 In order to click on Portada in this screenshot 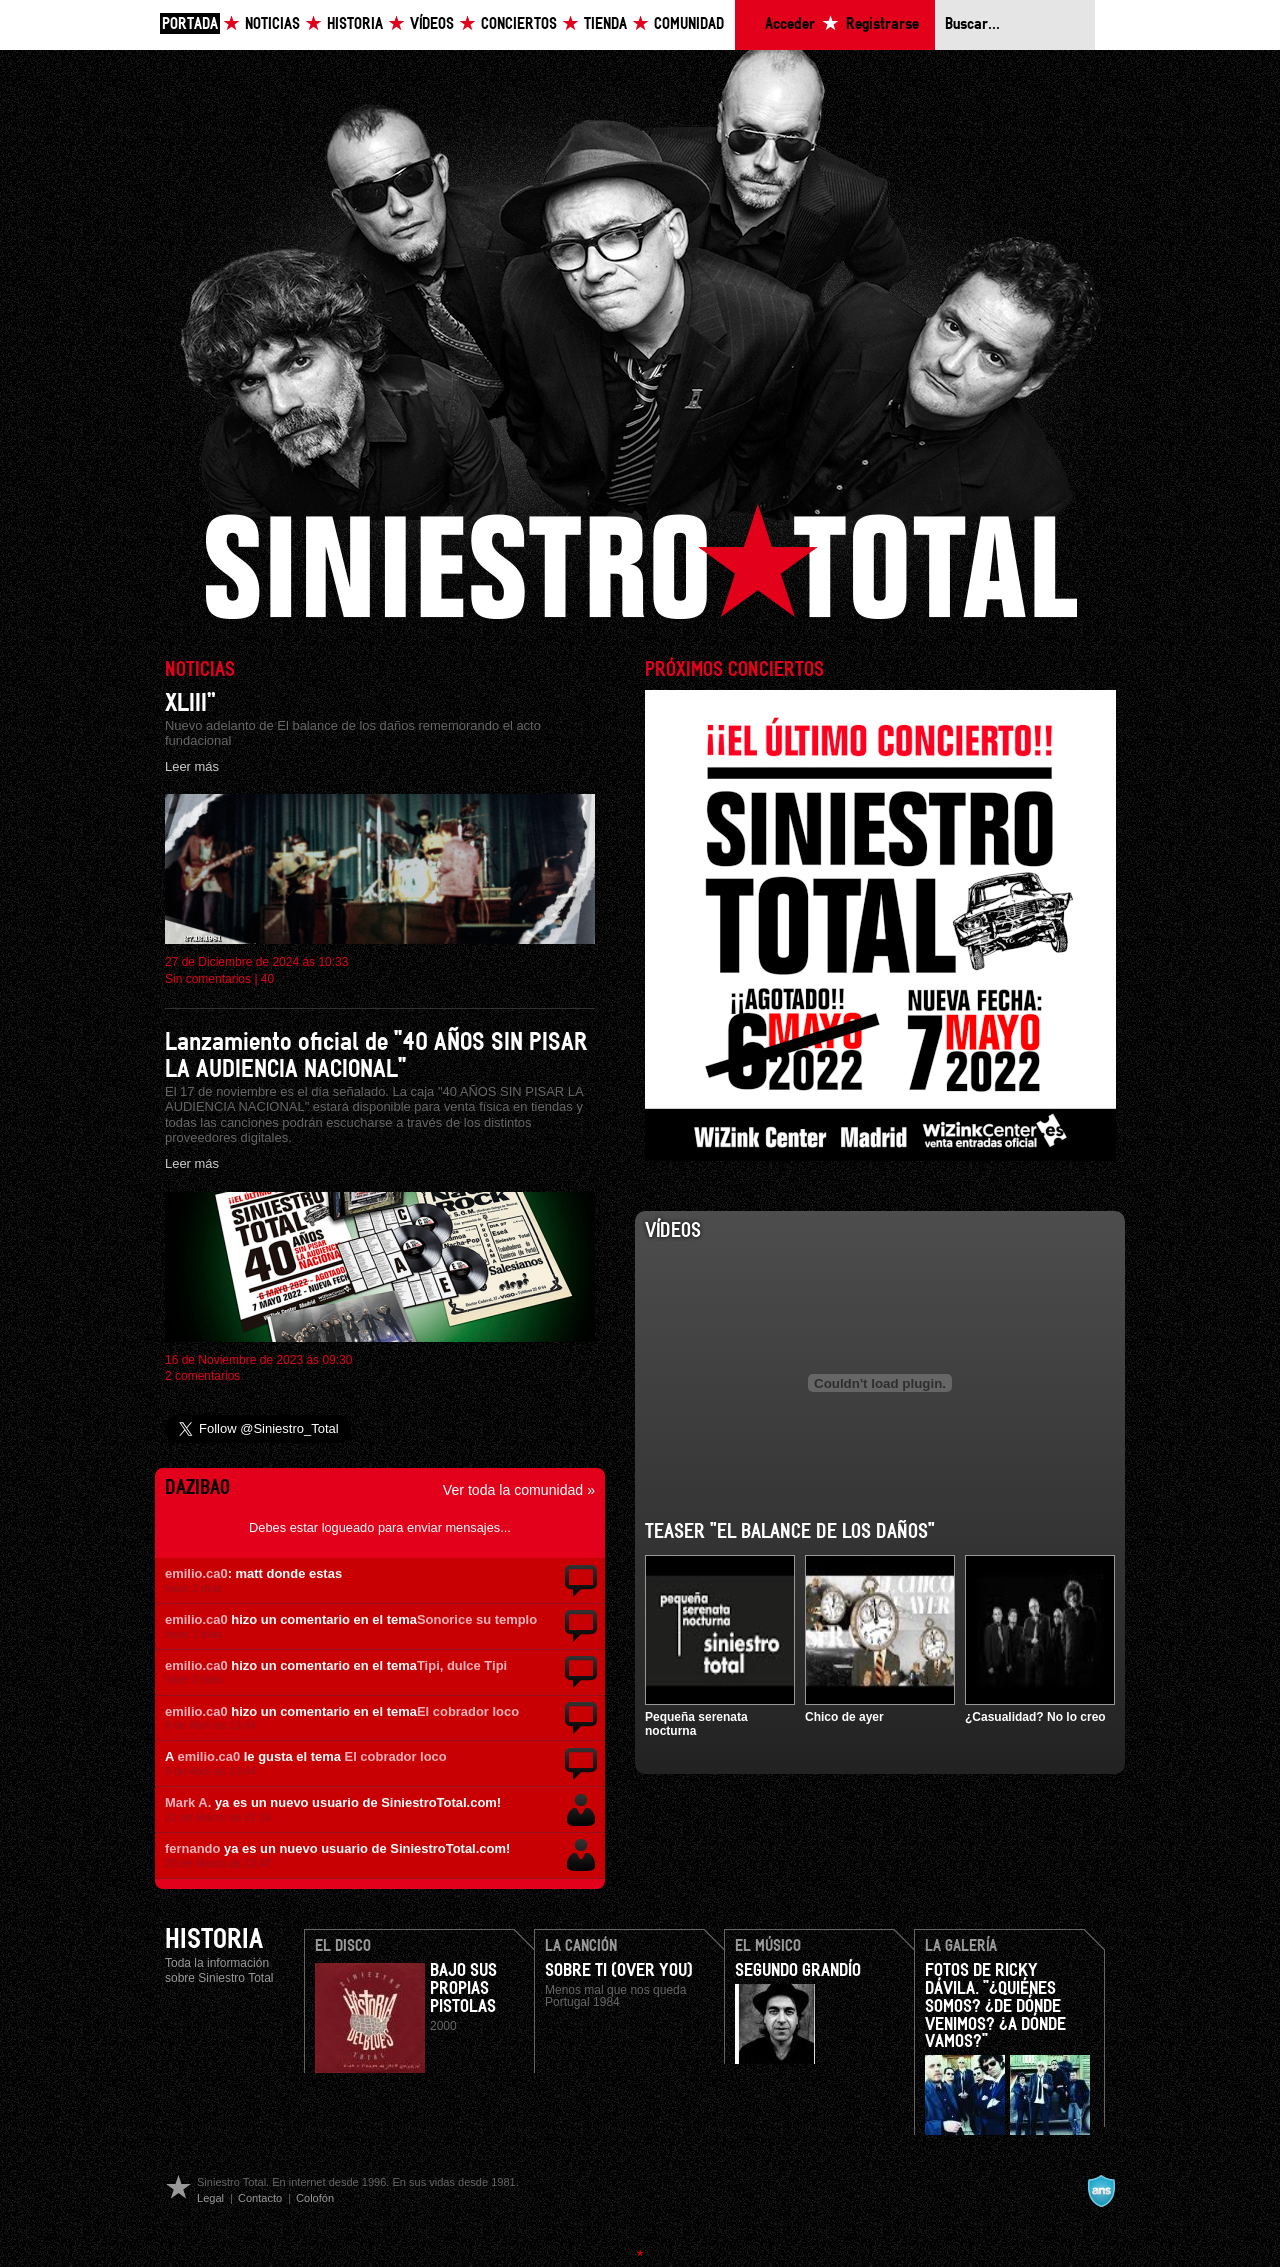, I will do `click(190, 24)`.